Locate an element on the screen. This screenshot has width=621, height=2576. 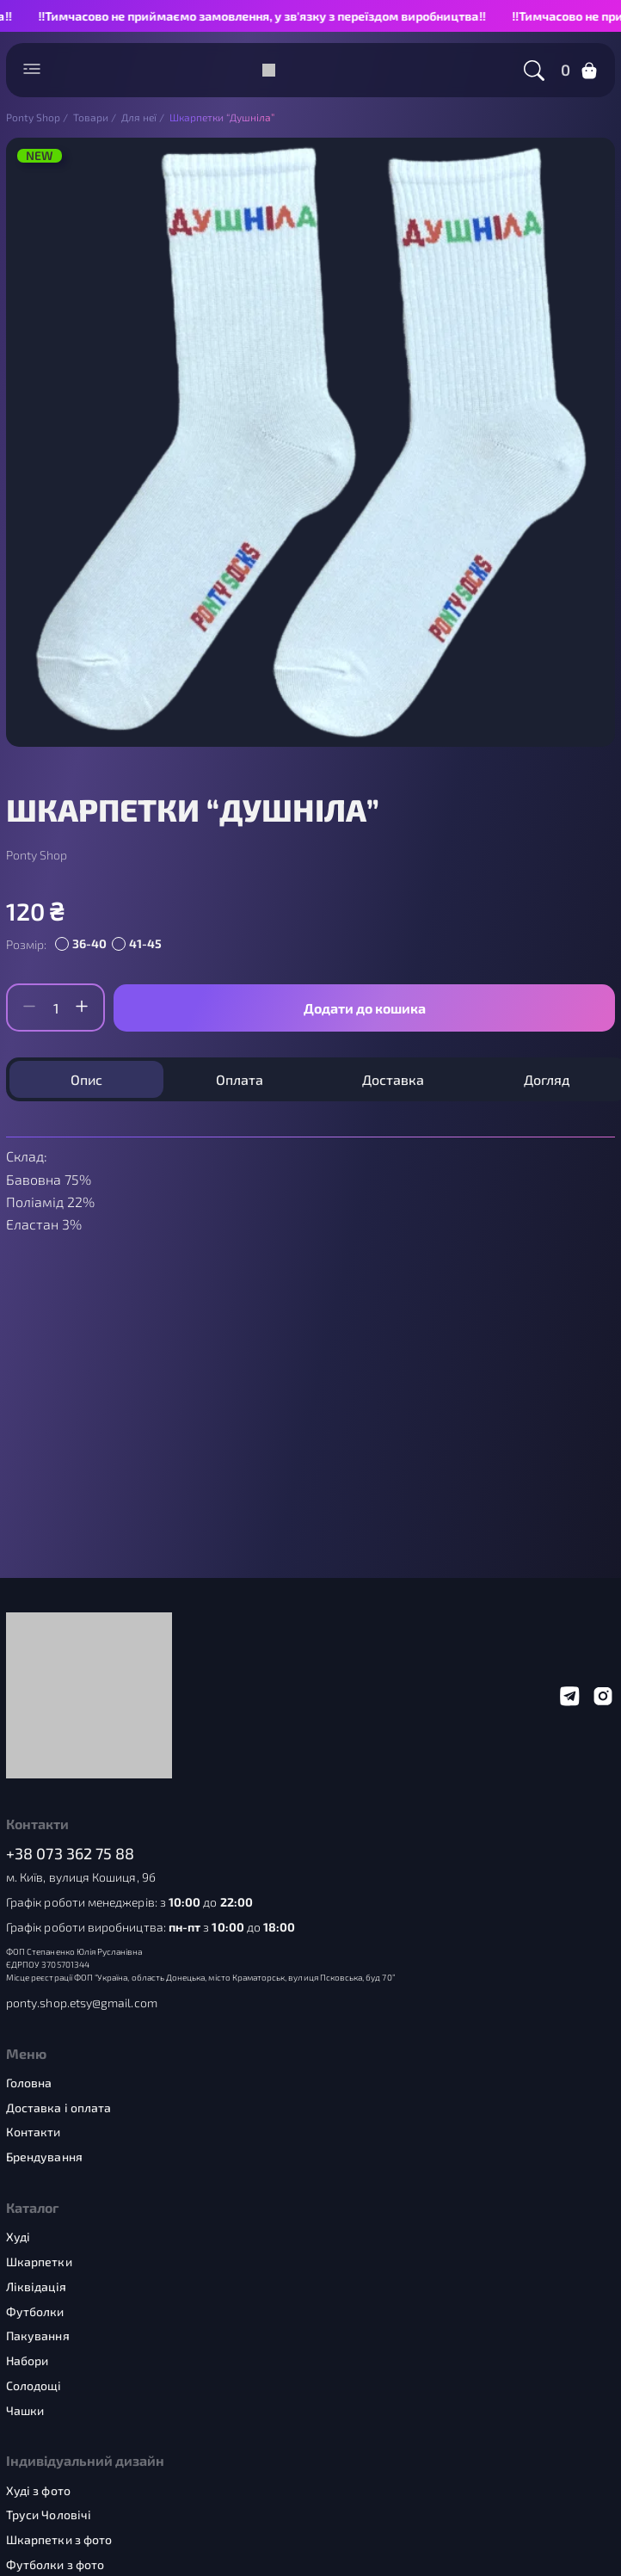
Брендування is located at coordinates (44, 2157).